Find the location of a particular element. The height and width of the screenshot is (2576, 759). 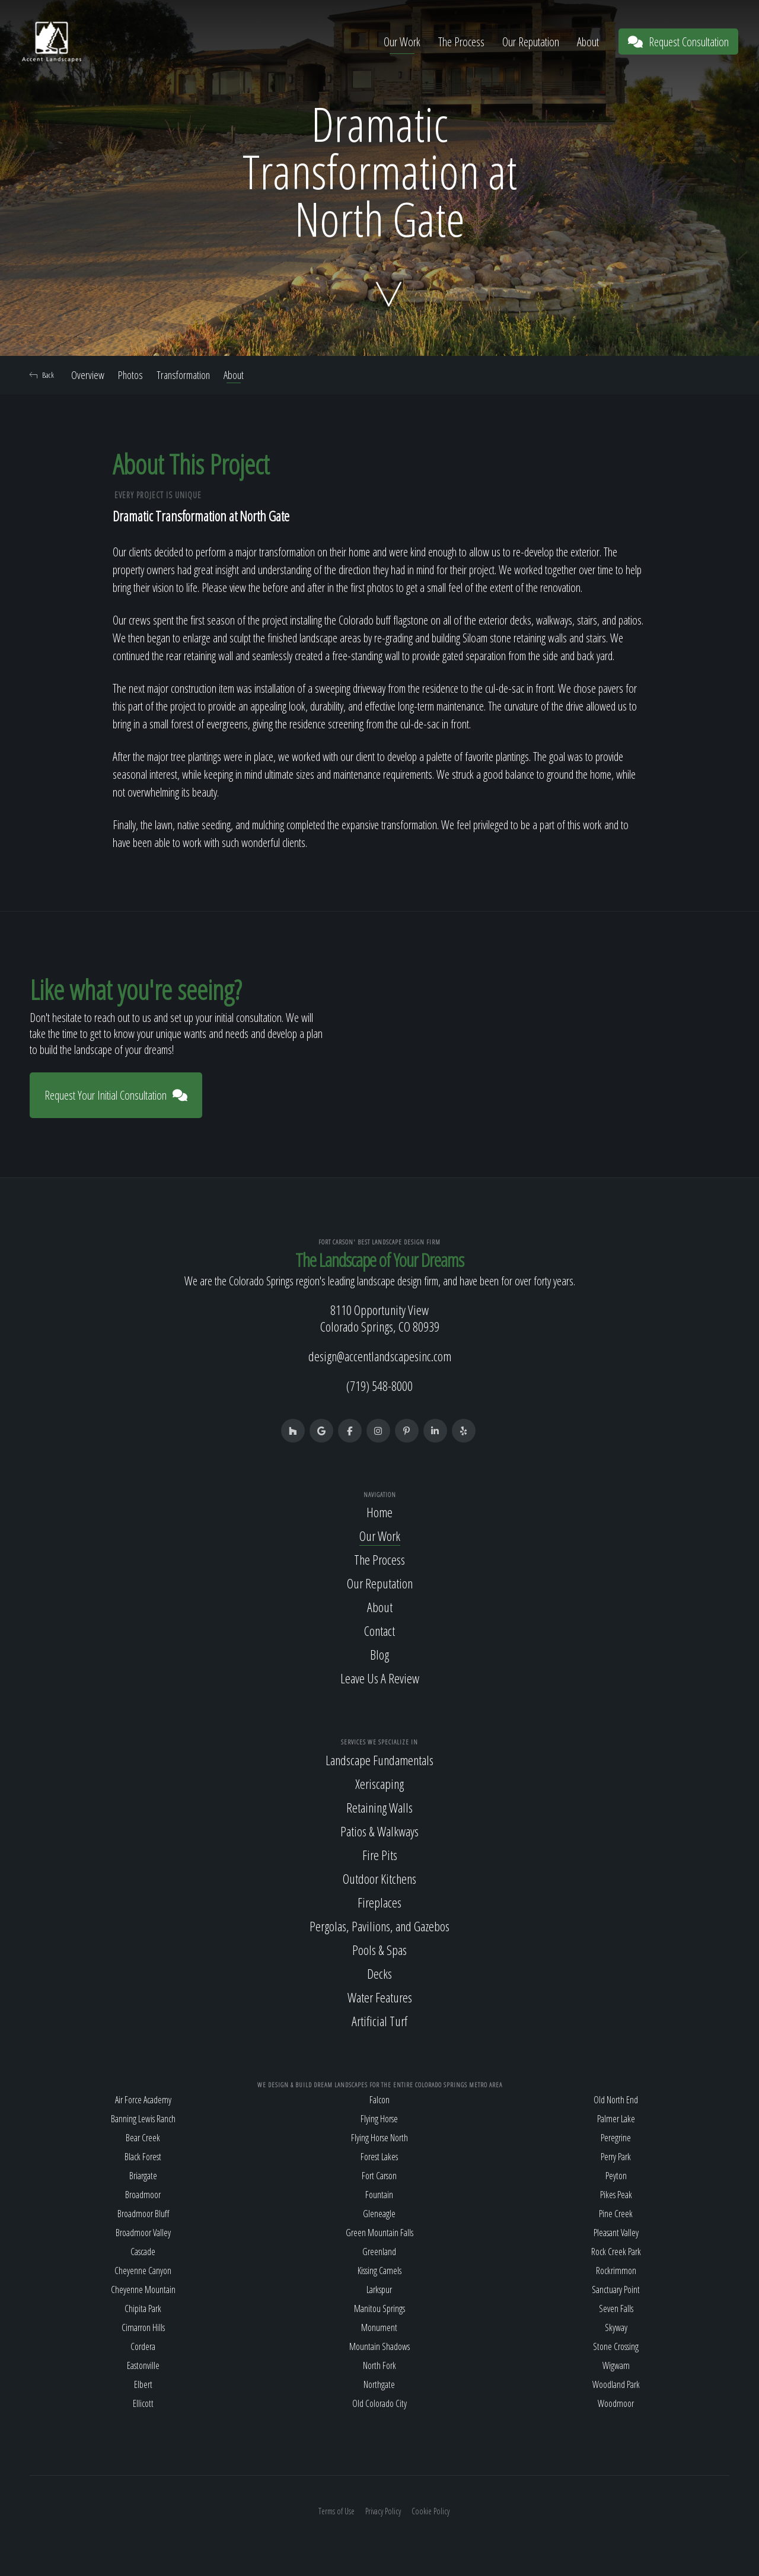

Cheyenne Canyon is located at coordinates (142, 2270).